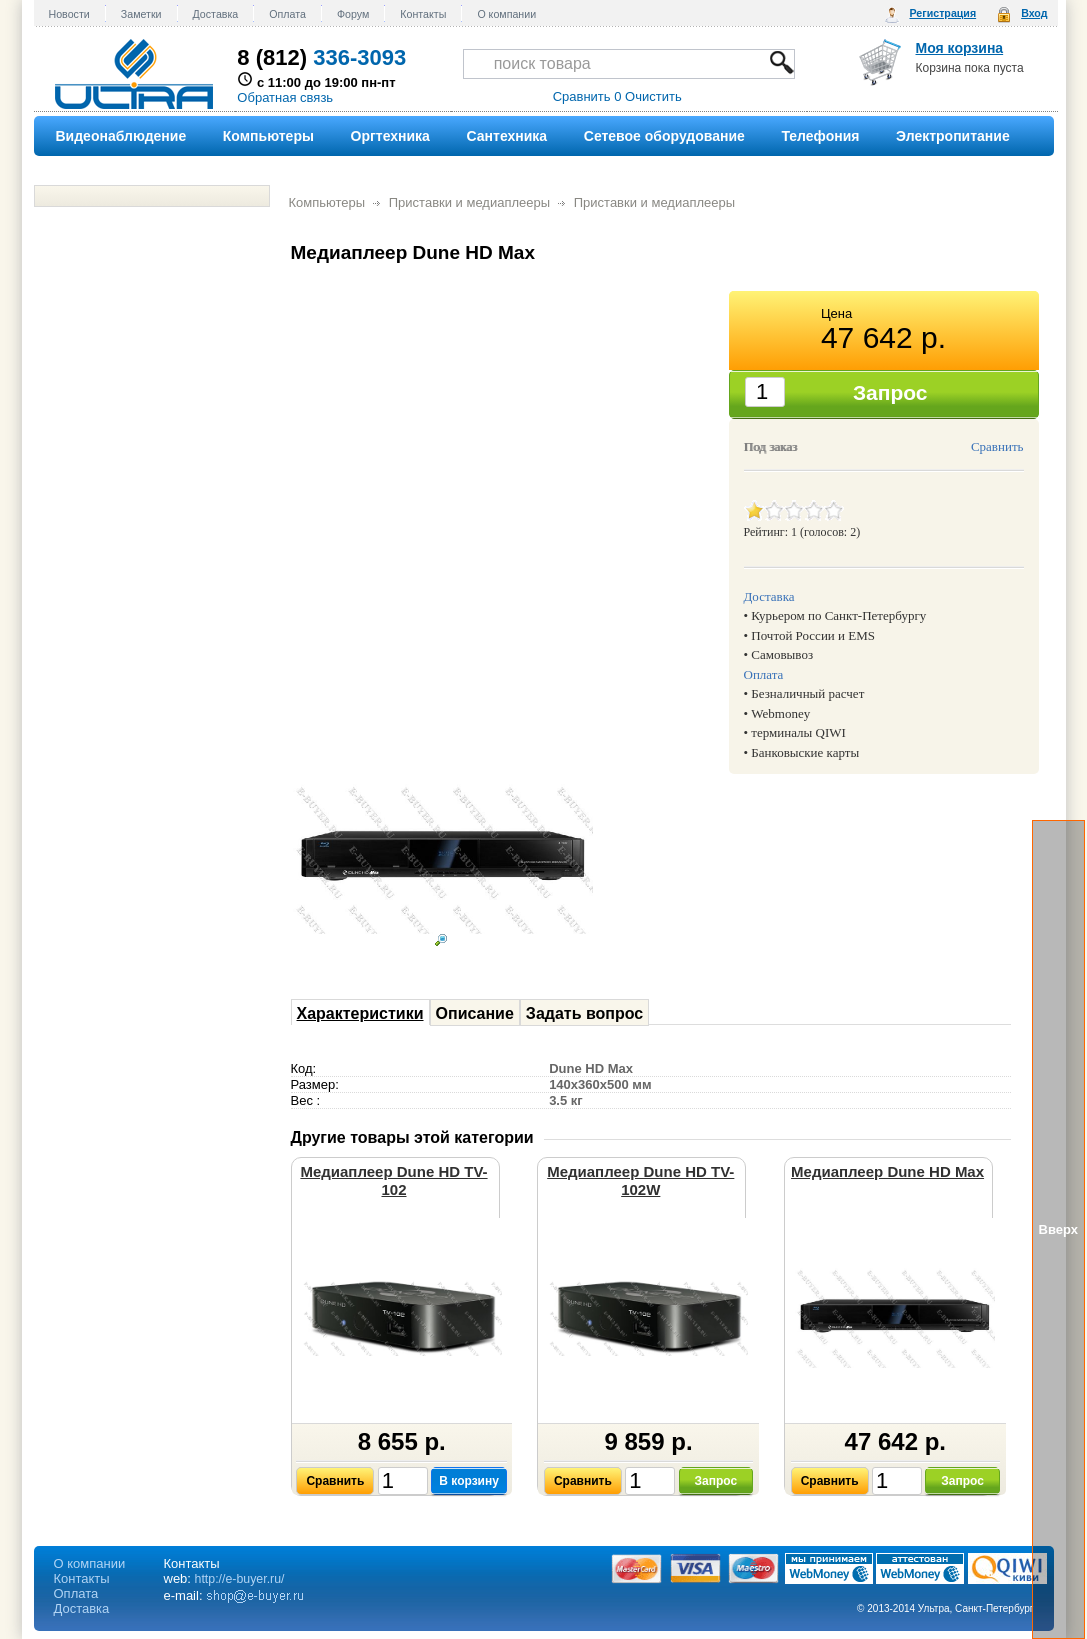 The image size is (1087, 1639). What do you see at coordinates (69, 14) in the screenshot?
I see `Новости` at bounding box center [69, 14].